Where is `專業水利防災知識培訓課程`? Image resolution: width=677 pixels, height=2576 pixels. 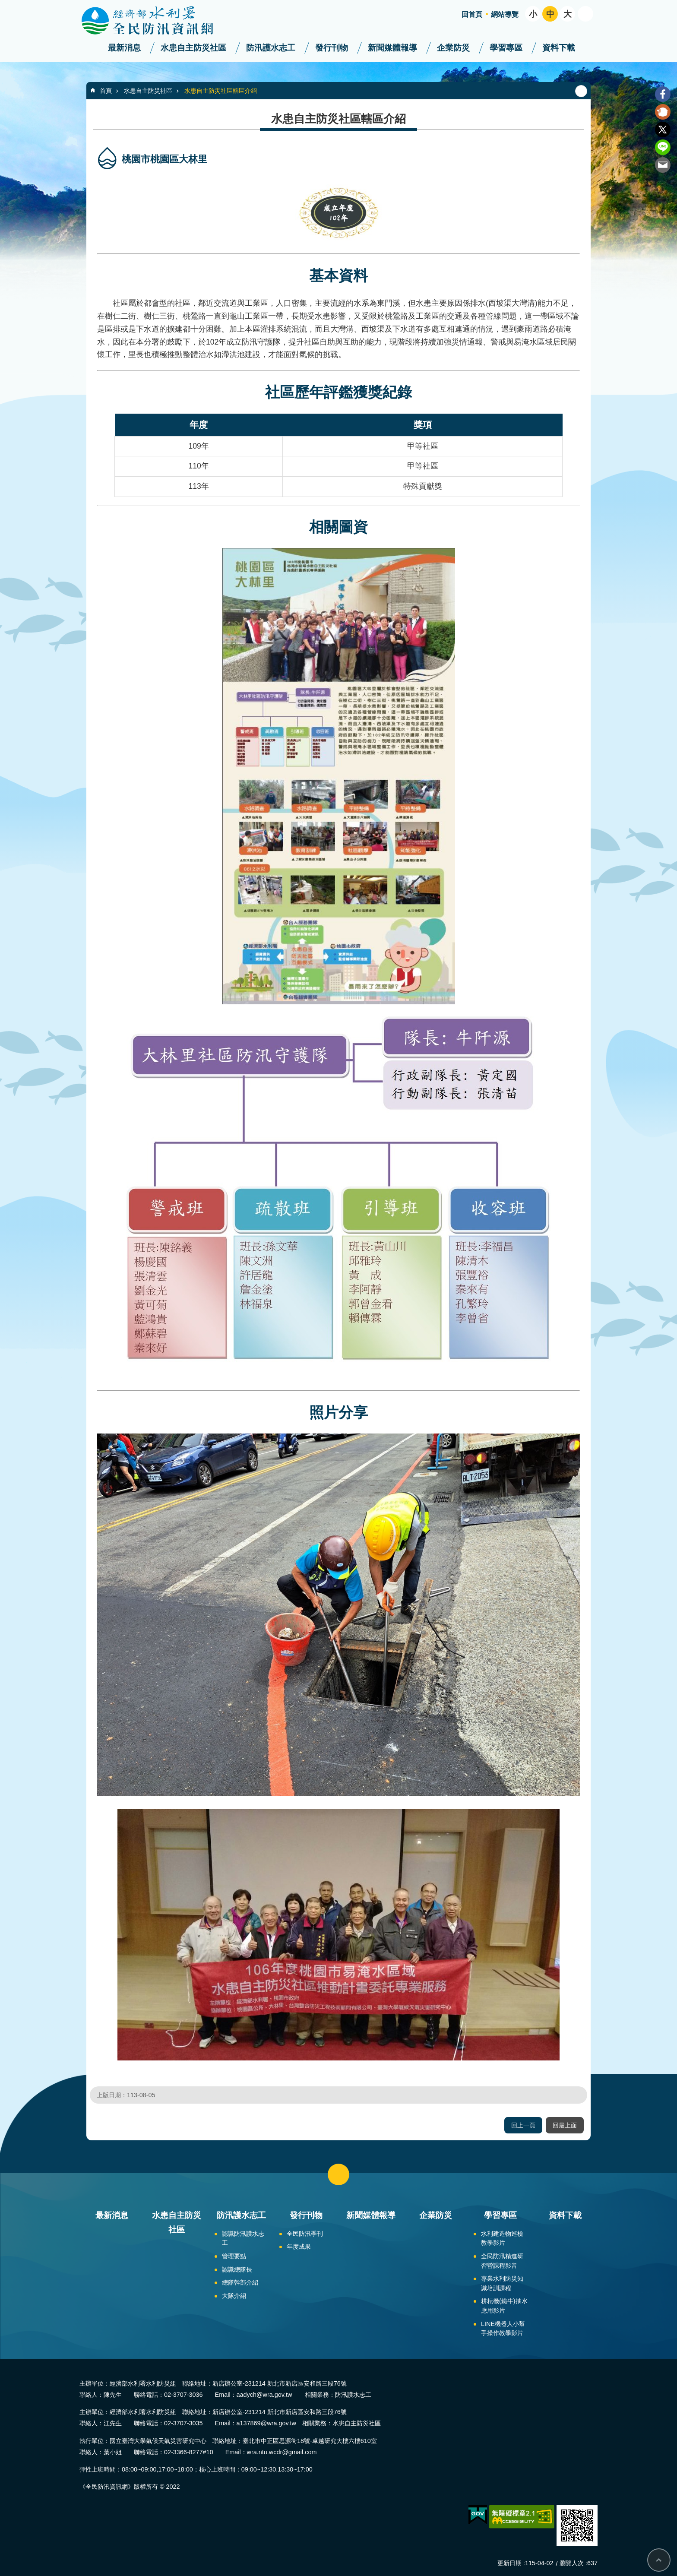 專業水利防災知識培訓課程 is located at coordinates (502, 2283).